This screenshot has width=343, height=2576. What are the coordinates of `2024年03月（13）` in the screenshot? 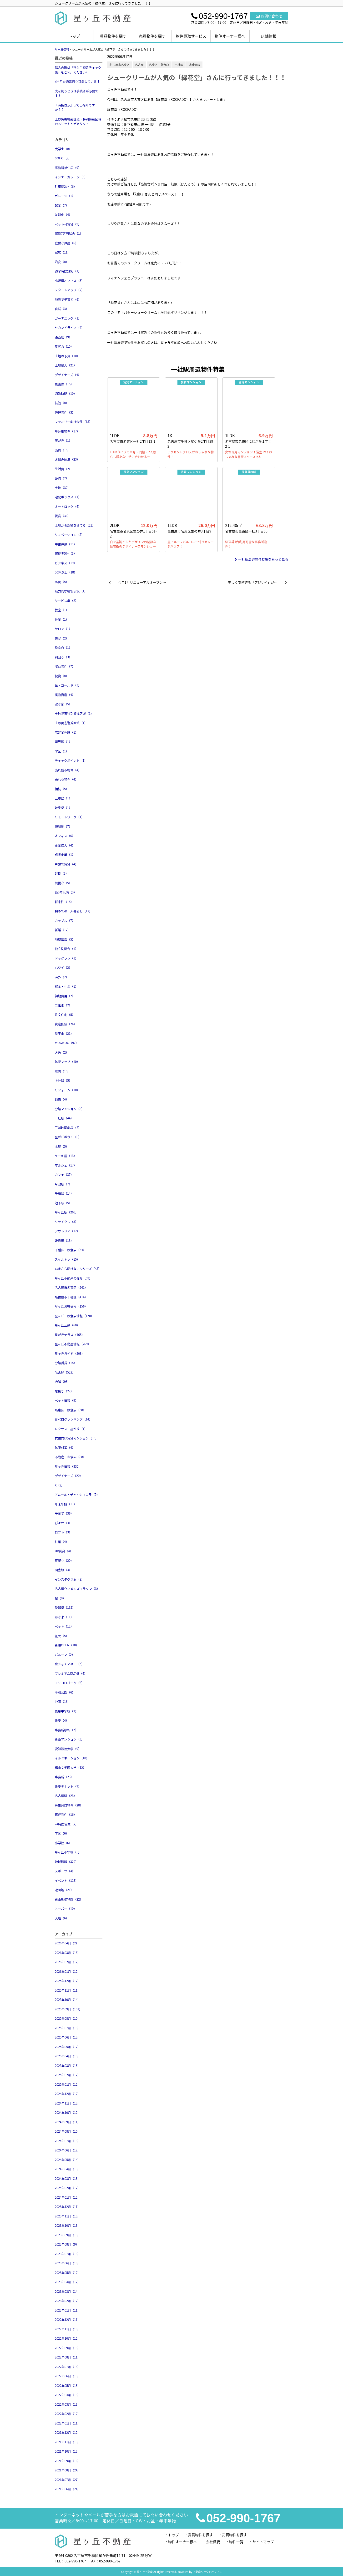 It's located at (68, 2178).